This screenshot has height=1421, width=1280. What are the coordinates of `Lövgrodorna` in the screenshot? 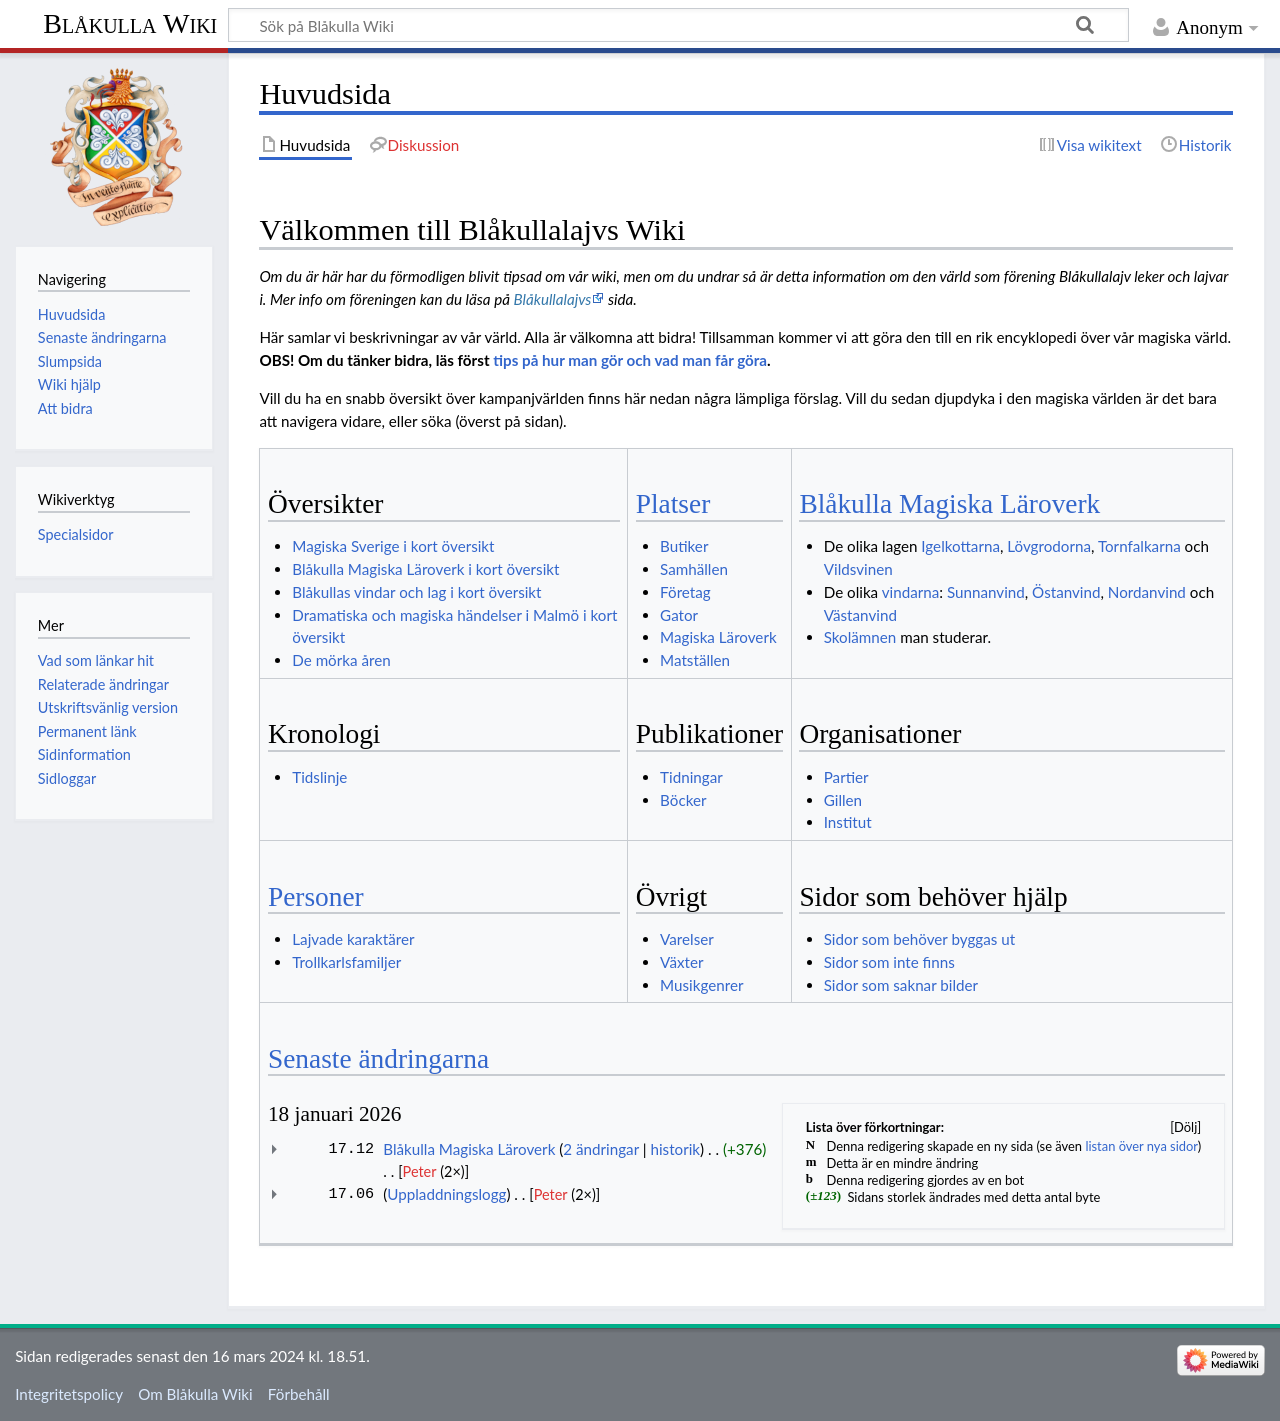 It's located at (1049, 546).